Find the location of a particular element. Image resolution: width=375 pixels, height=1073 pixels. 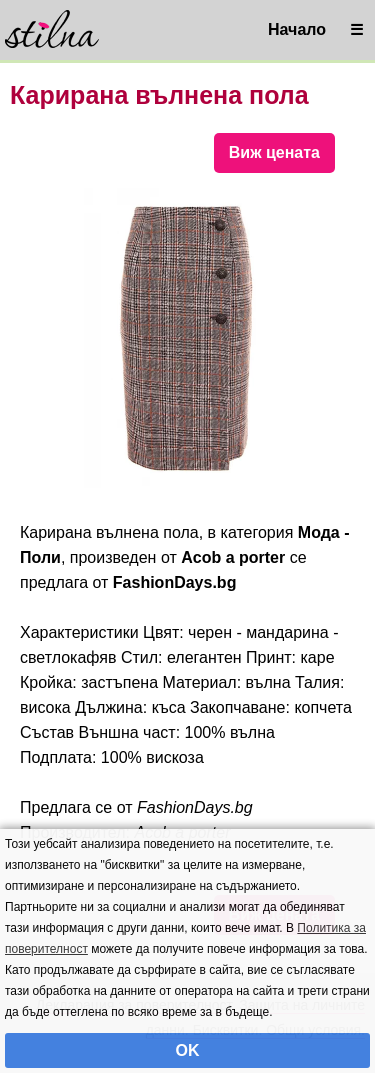

OK is located at coordinates (188, 1050).